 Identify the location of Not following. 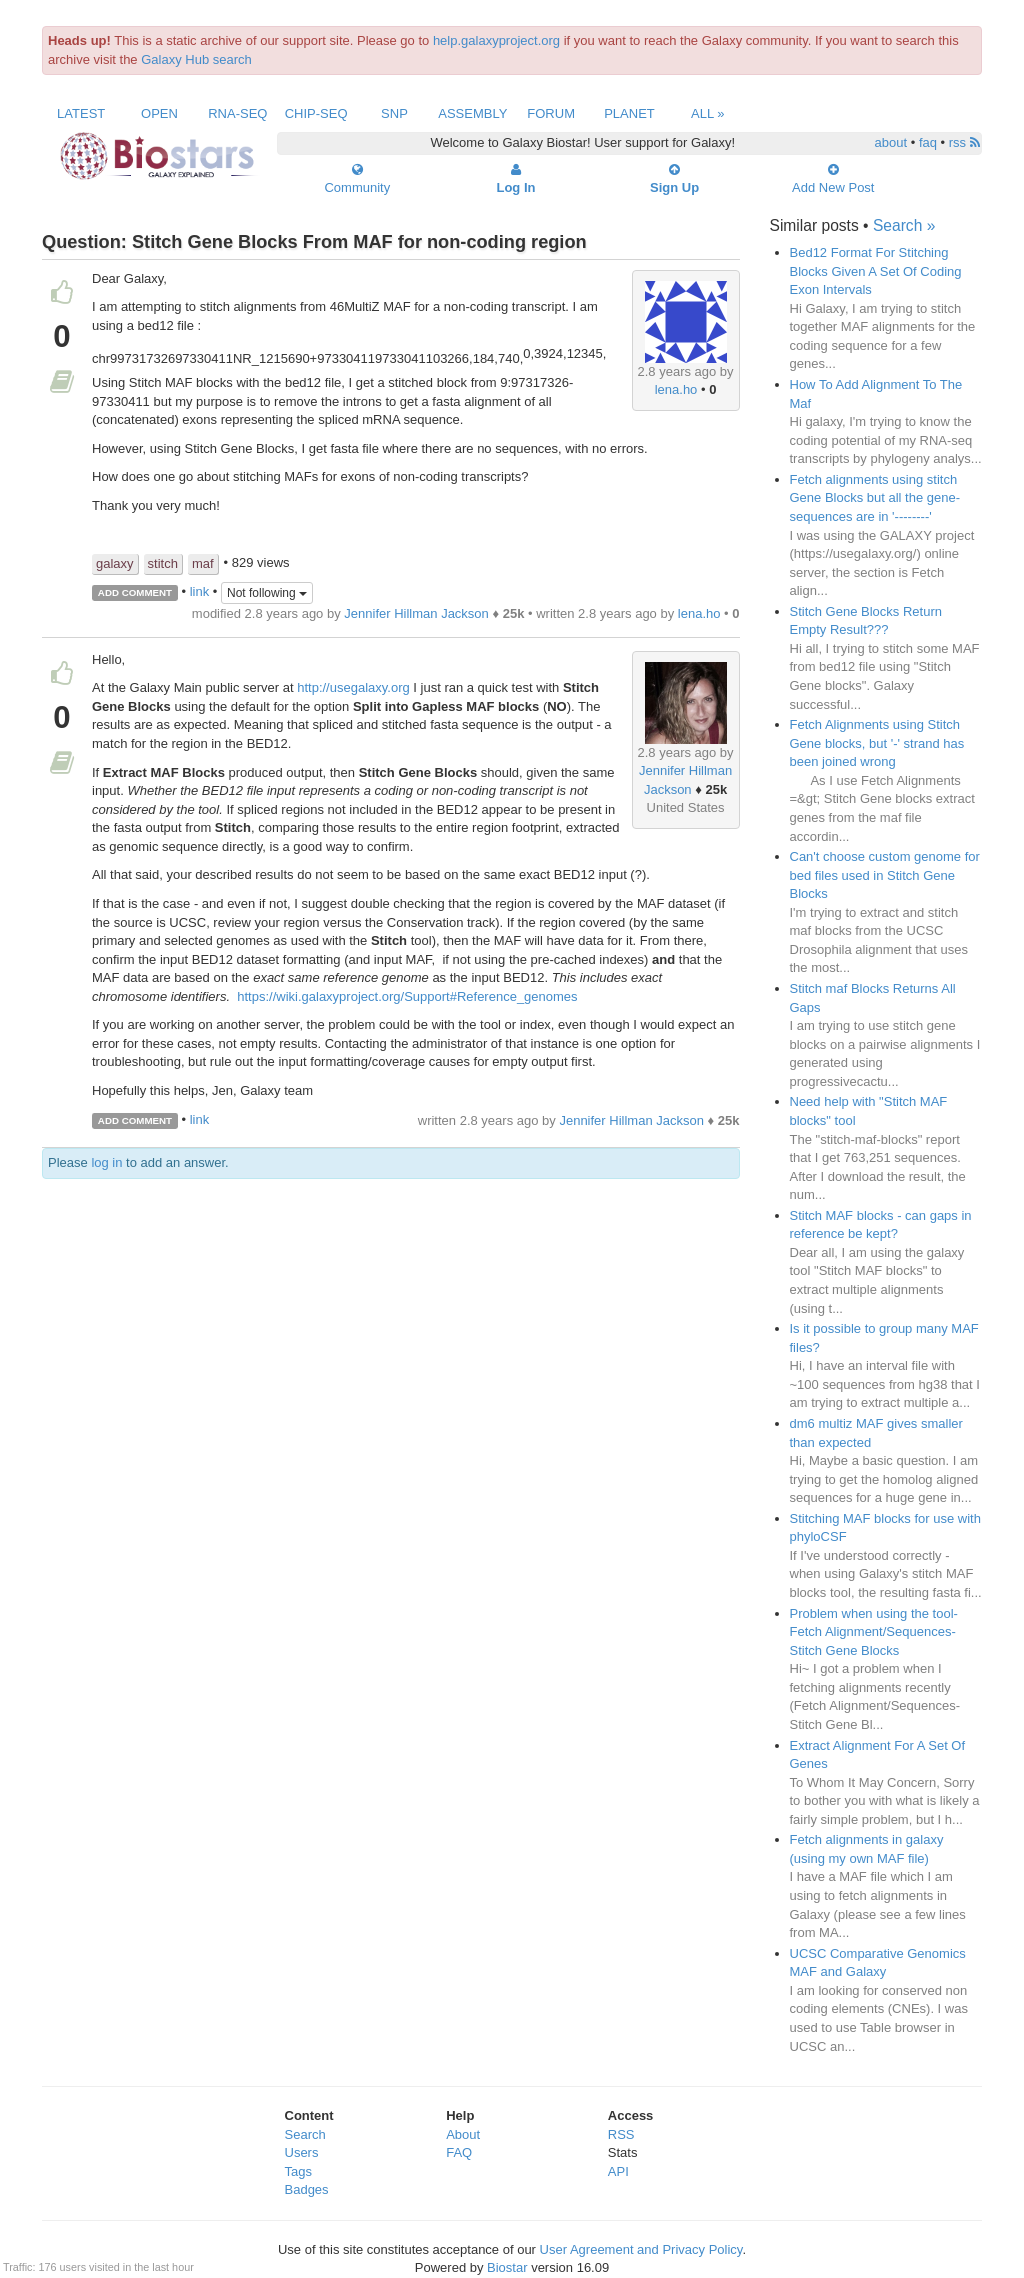
(267, 593).